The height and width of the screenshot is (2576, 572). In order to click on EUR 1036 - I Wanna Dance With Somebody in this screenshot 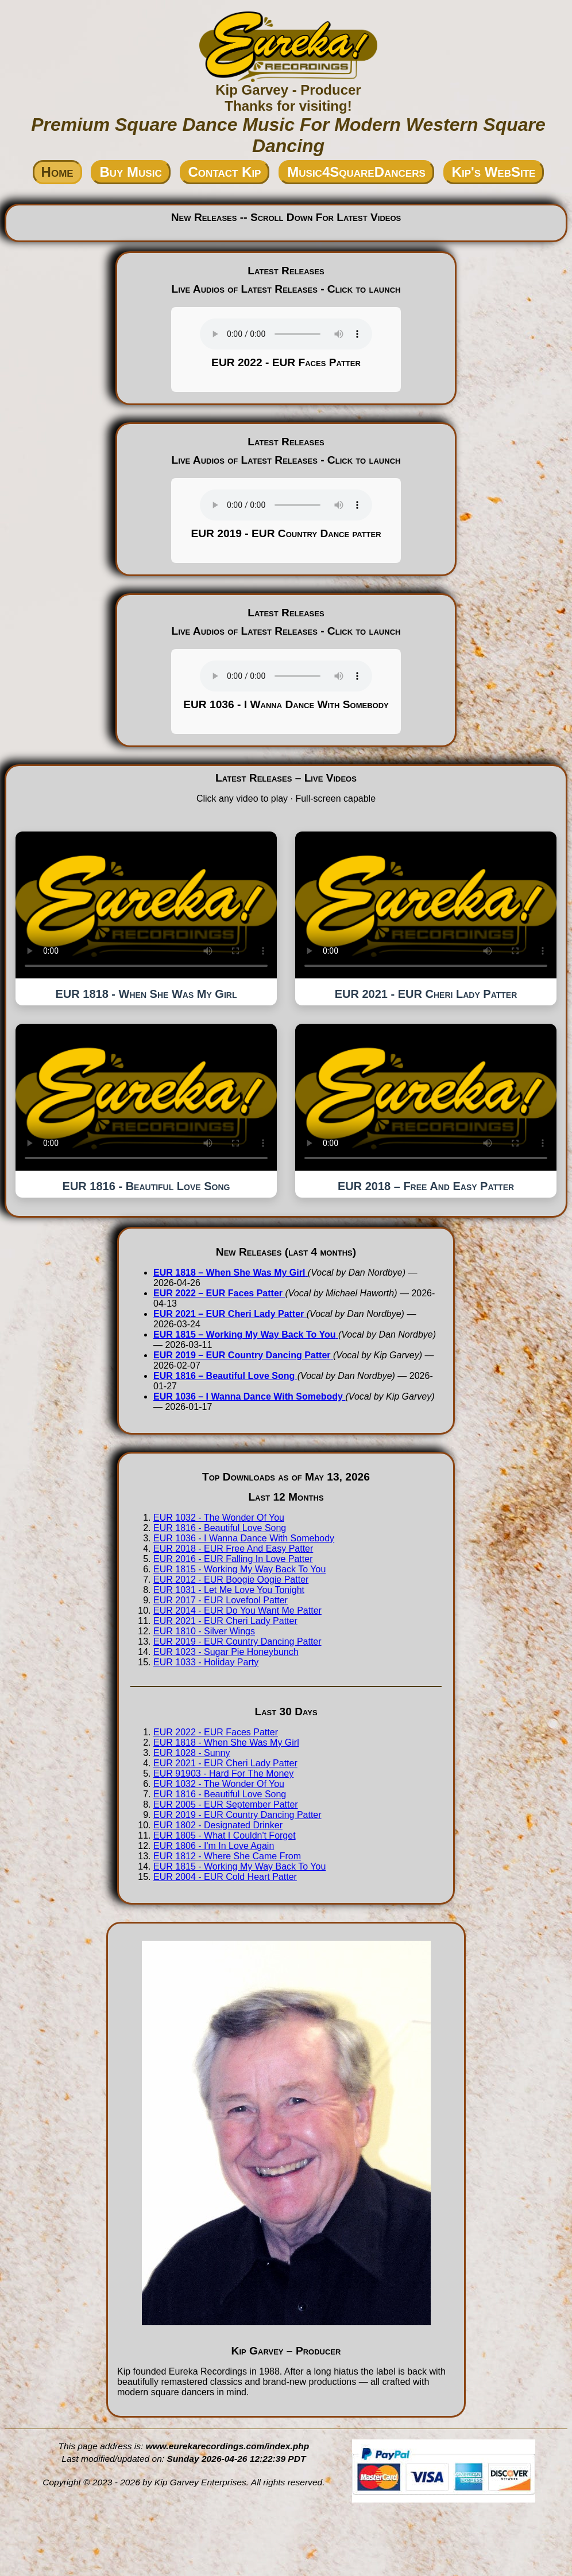, I will do `click(243, 1538)`.